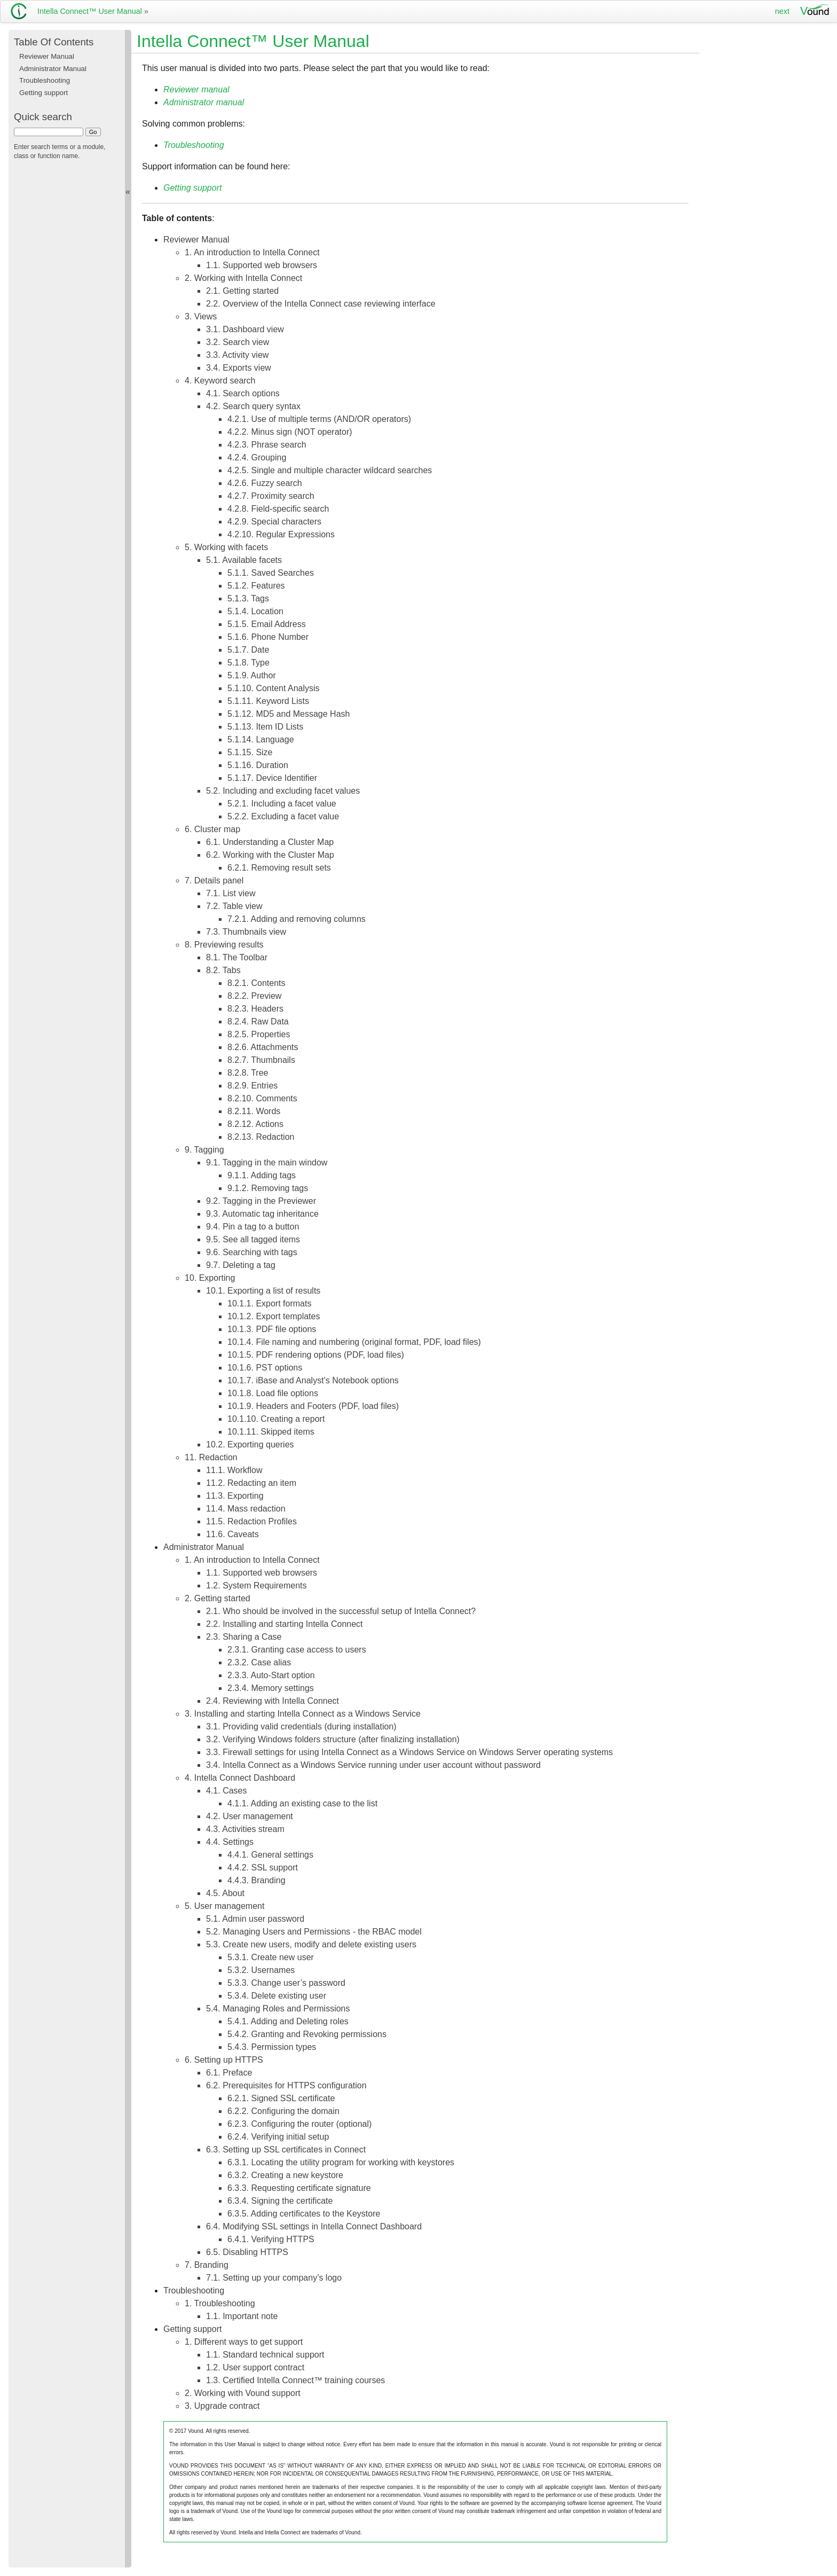 The width and height of the screenshot is (837, 2576). What do you see at coordinates (220, 380) in the screenshot?
I see `4. Keyword search` at bounding box center [220, 380].